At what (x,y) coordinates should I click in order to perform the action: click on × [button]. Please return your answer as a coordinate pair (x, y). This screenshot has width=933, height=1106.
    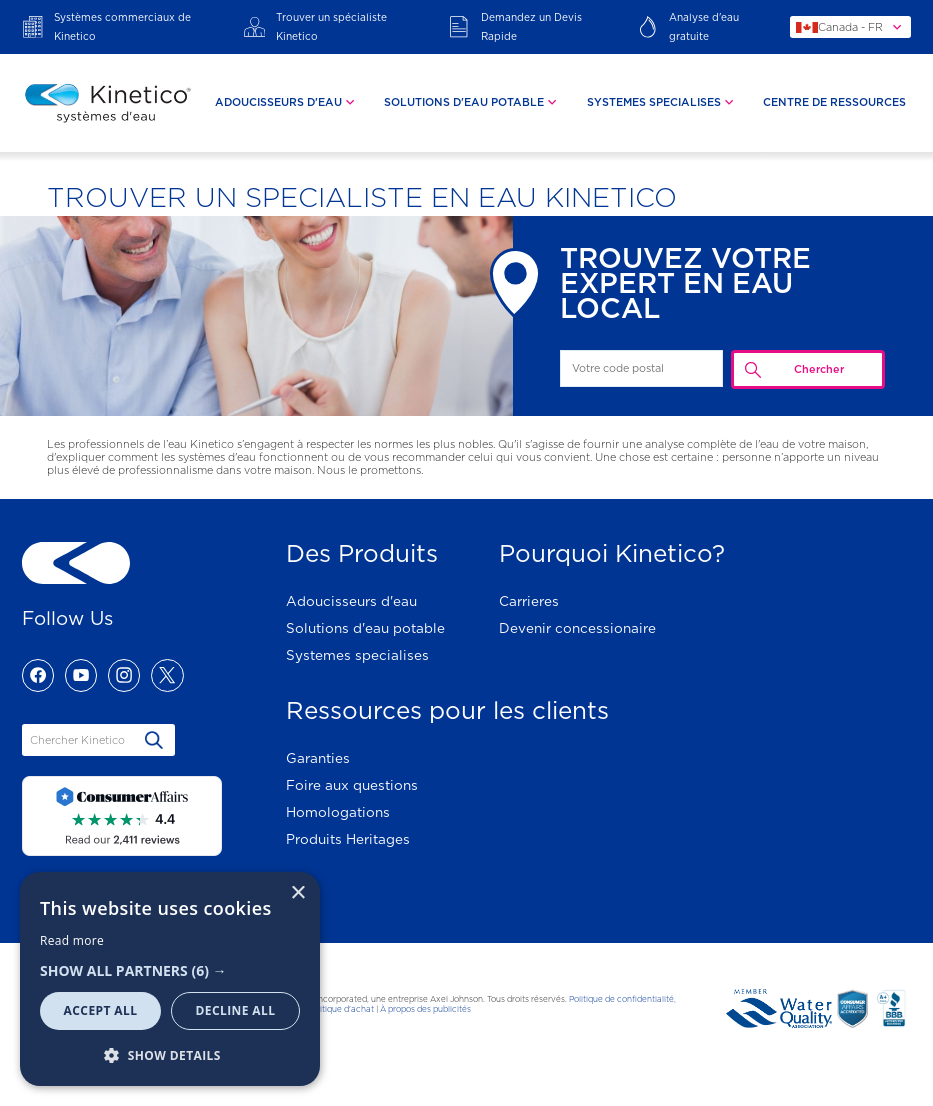
    Looking at the image, I should click on (297, 893).